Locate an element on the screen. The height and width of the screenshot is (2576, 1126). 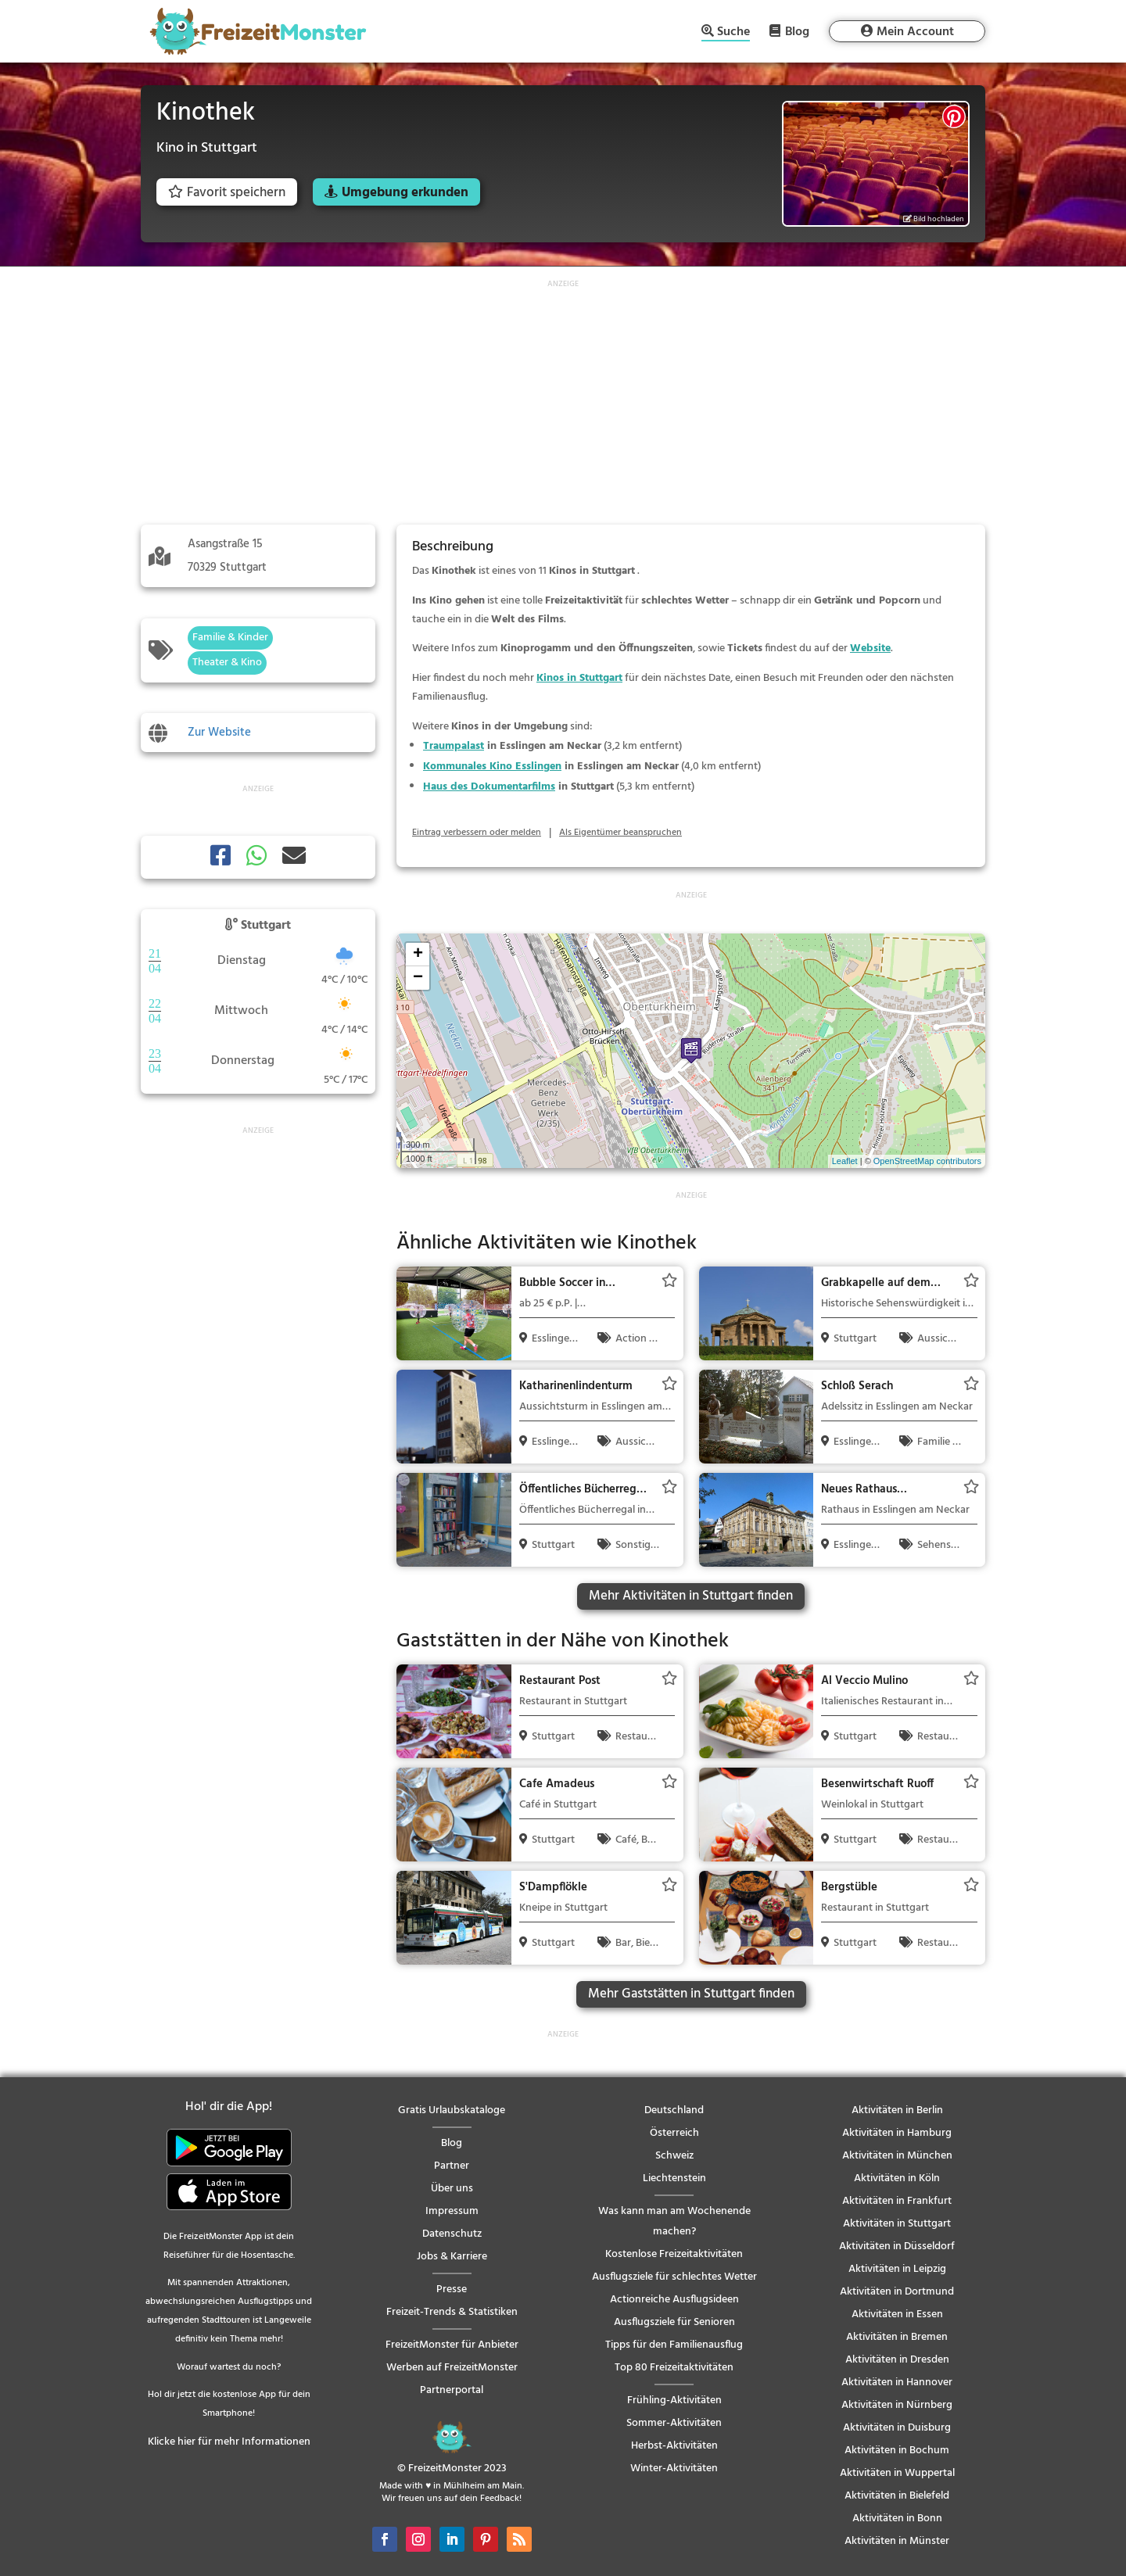
Aktivitäten in Düsseldorf is located at coordinates (897, 2246).